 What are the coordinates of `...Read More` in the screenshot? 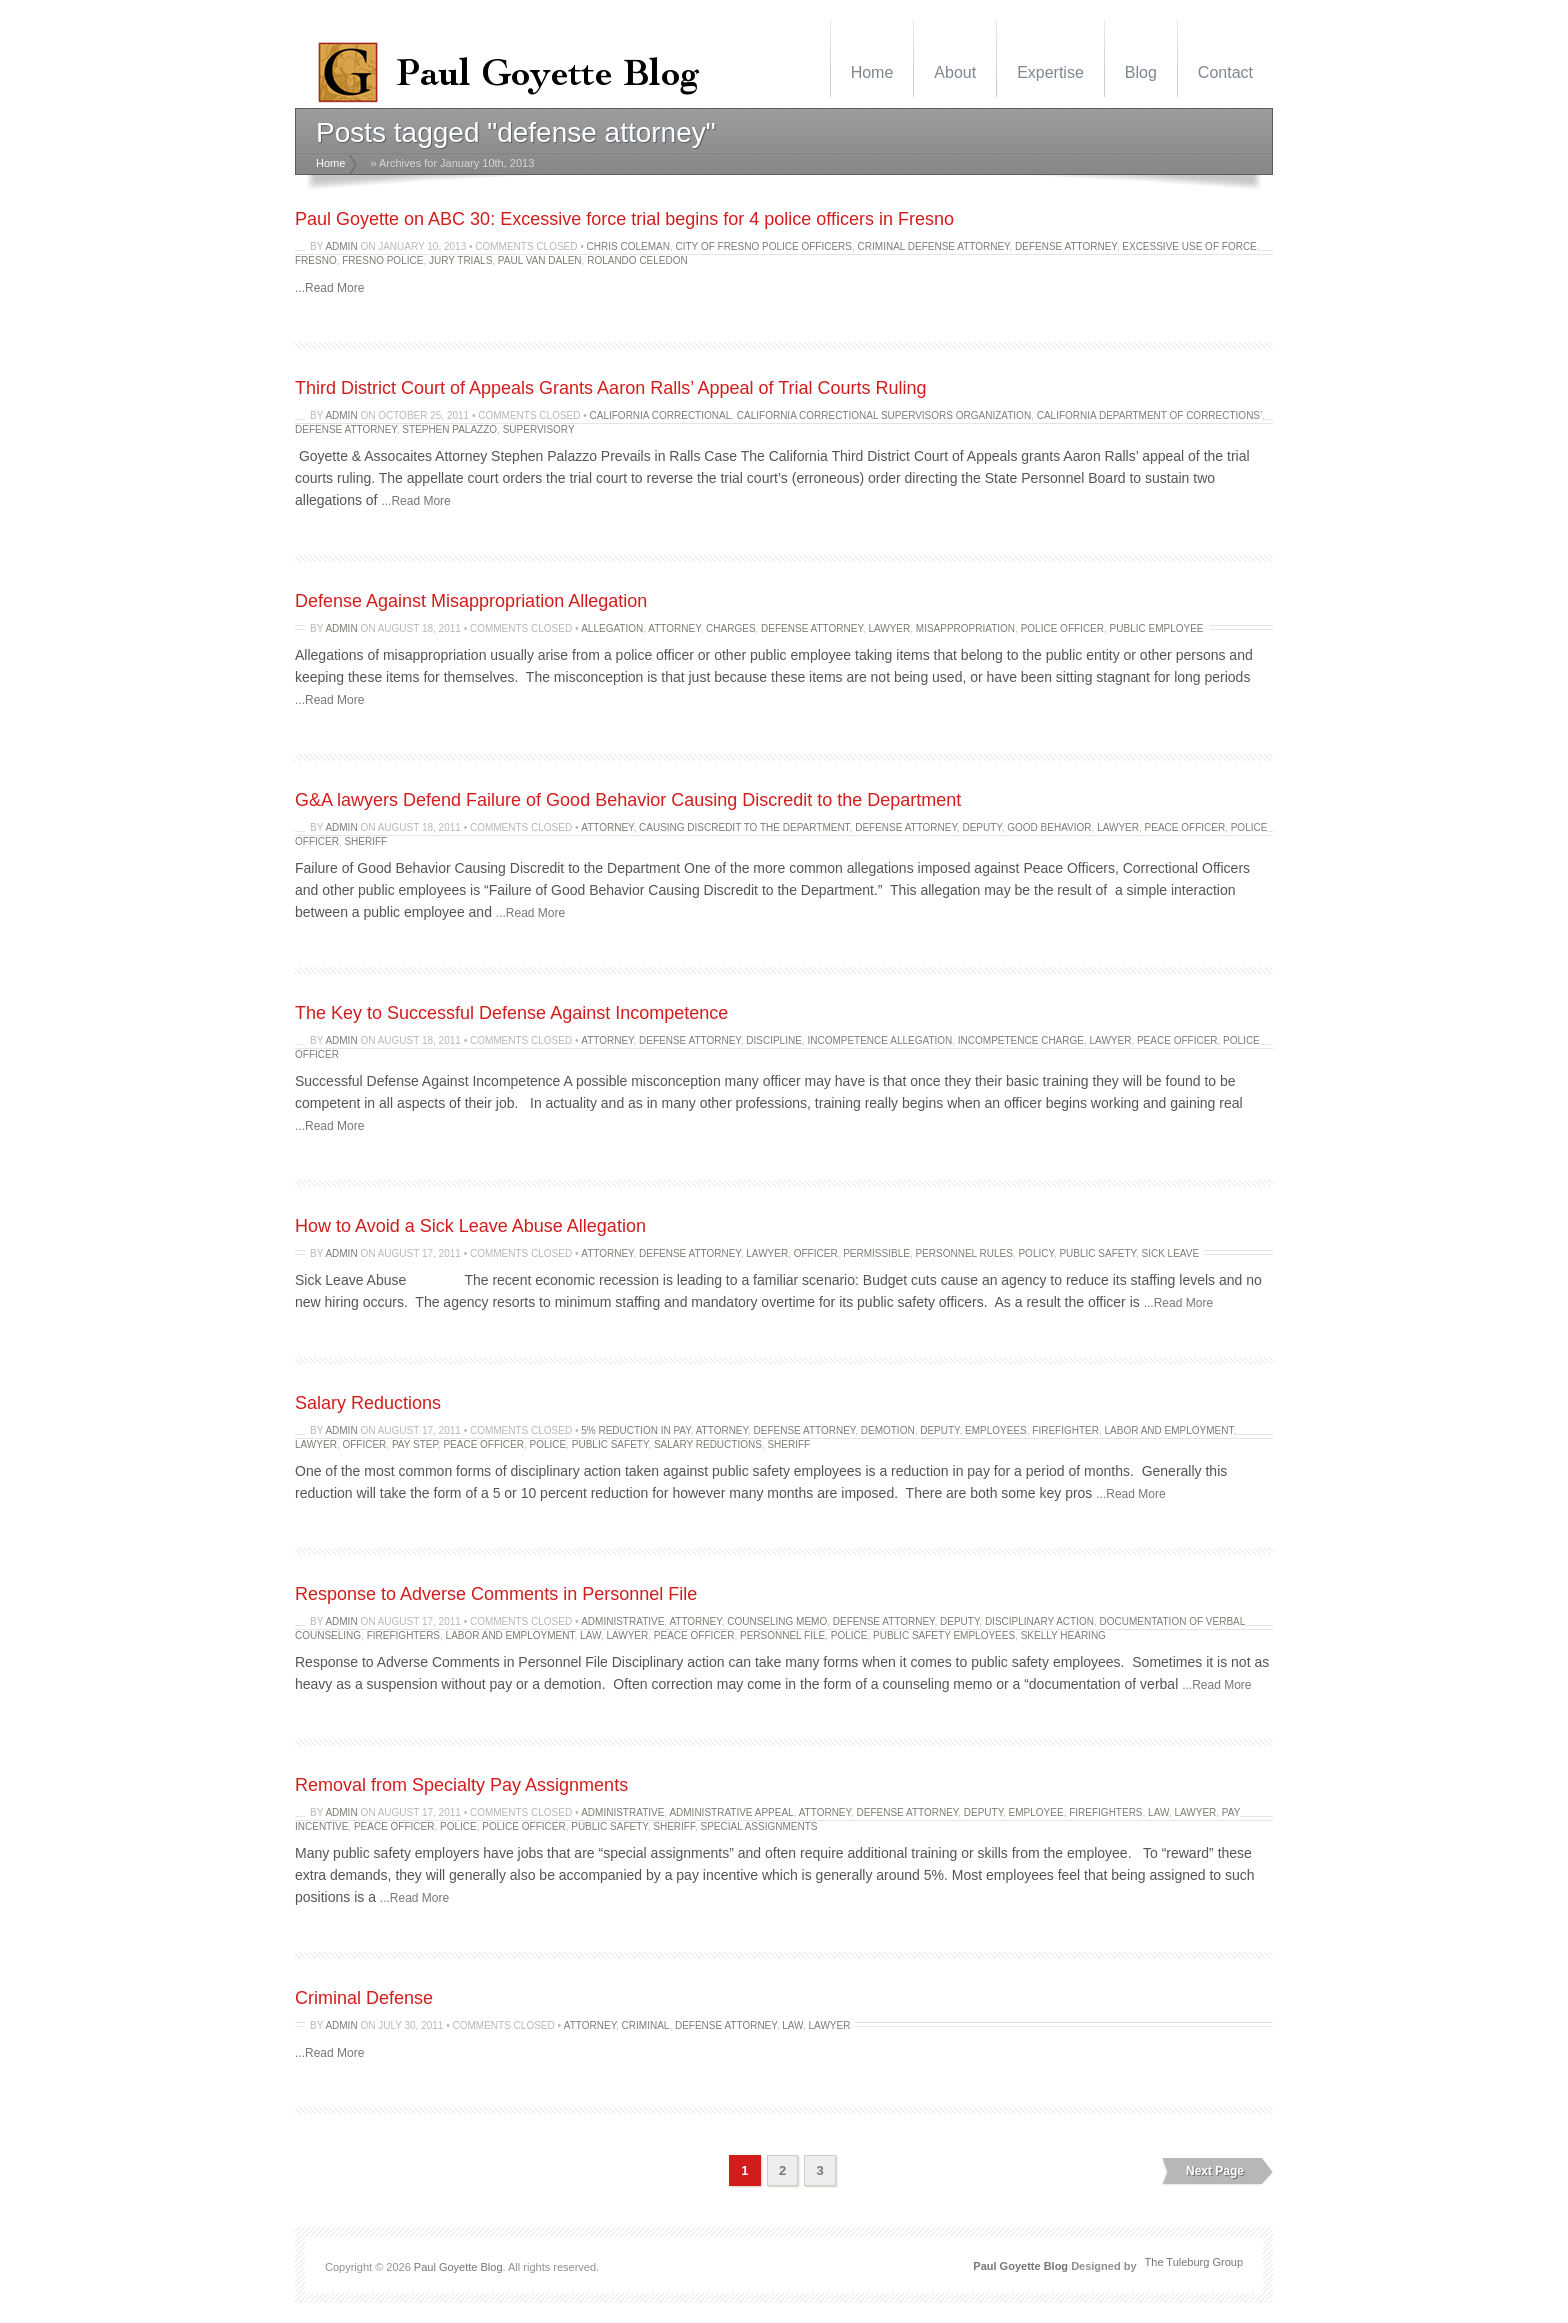 It's located at (329, 288).